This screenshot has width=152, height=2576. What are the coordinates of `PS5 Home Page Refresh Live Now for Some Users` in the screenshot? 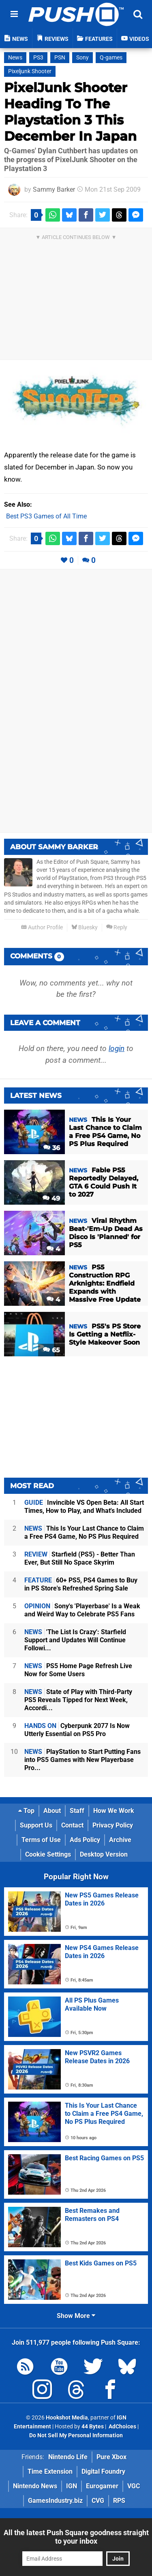 It's located at (78, 1670).